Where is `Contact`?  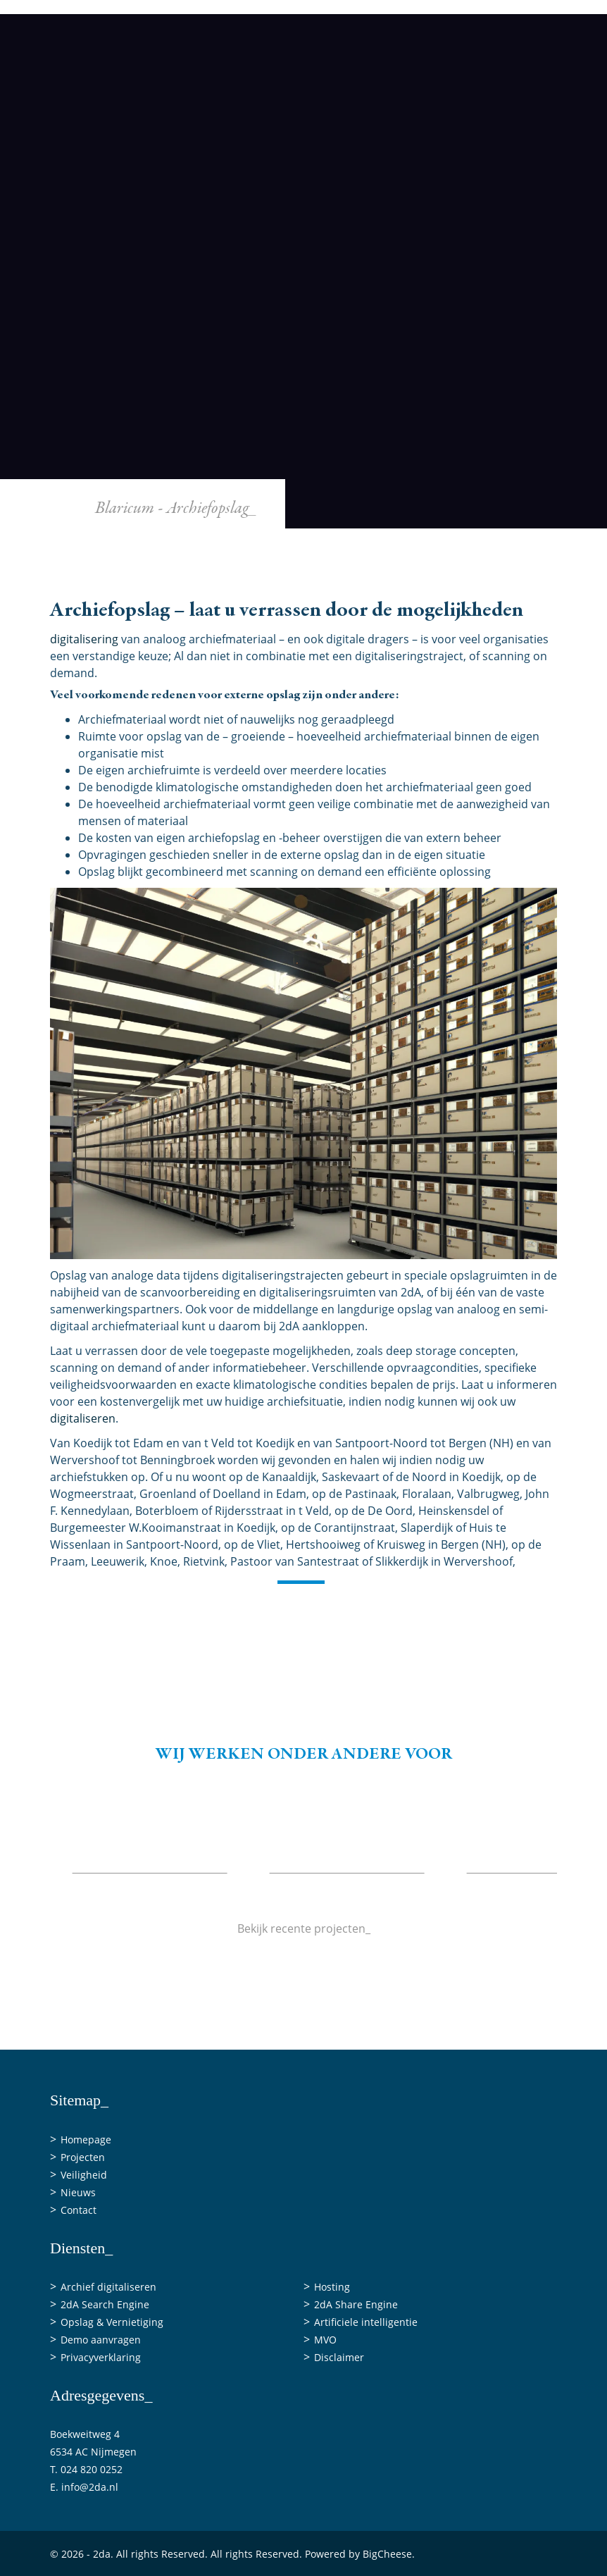 Contact is located at coordinates (522, 579).